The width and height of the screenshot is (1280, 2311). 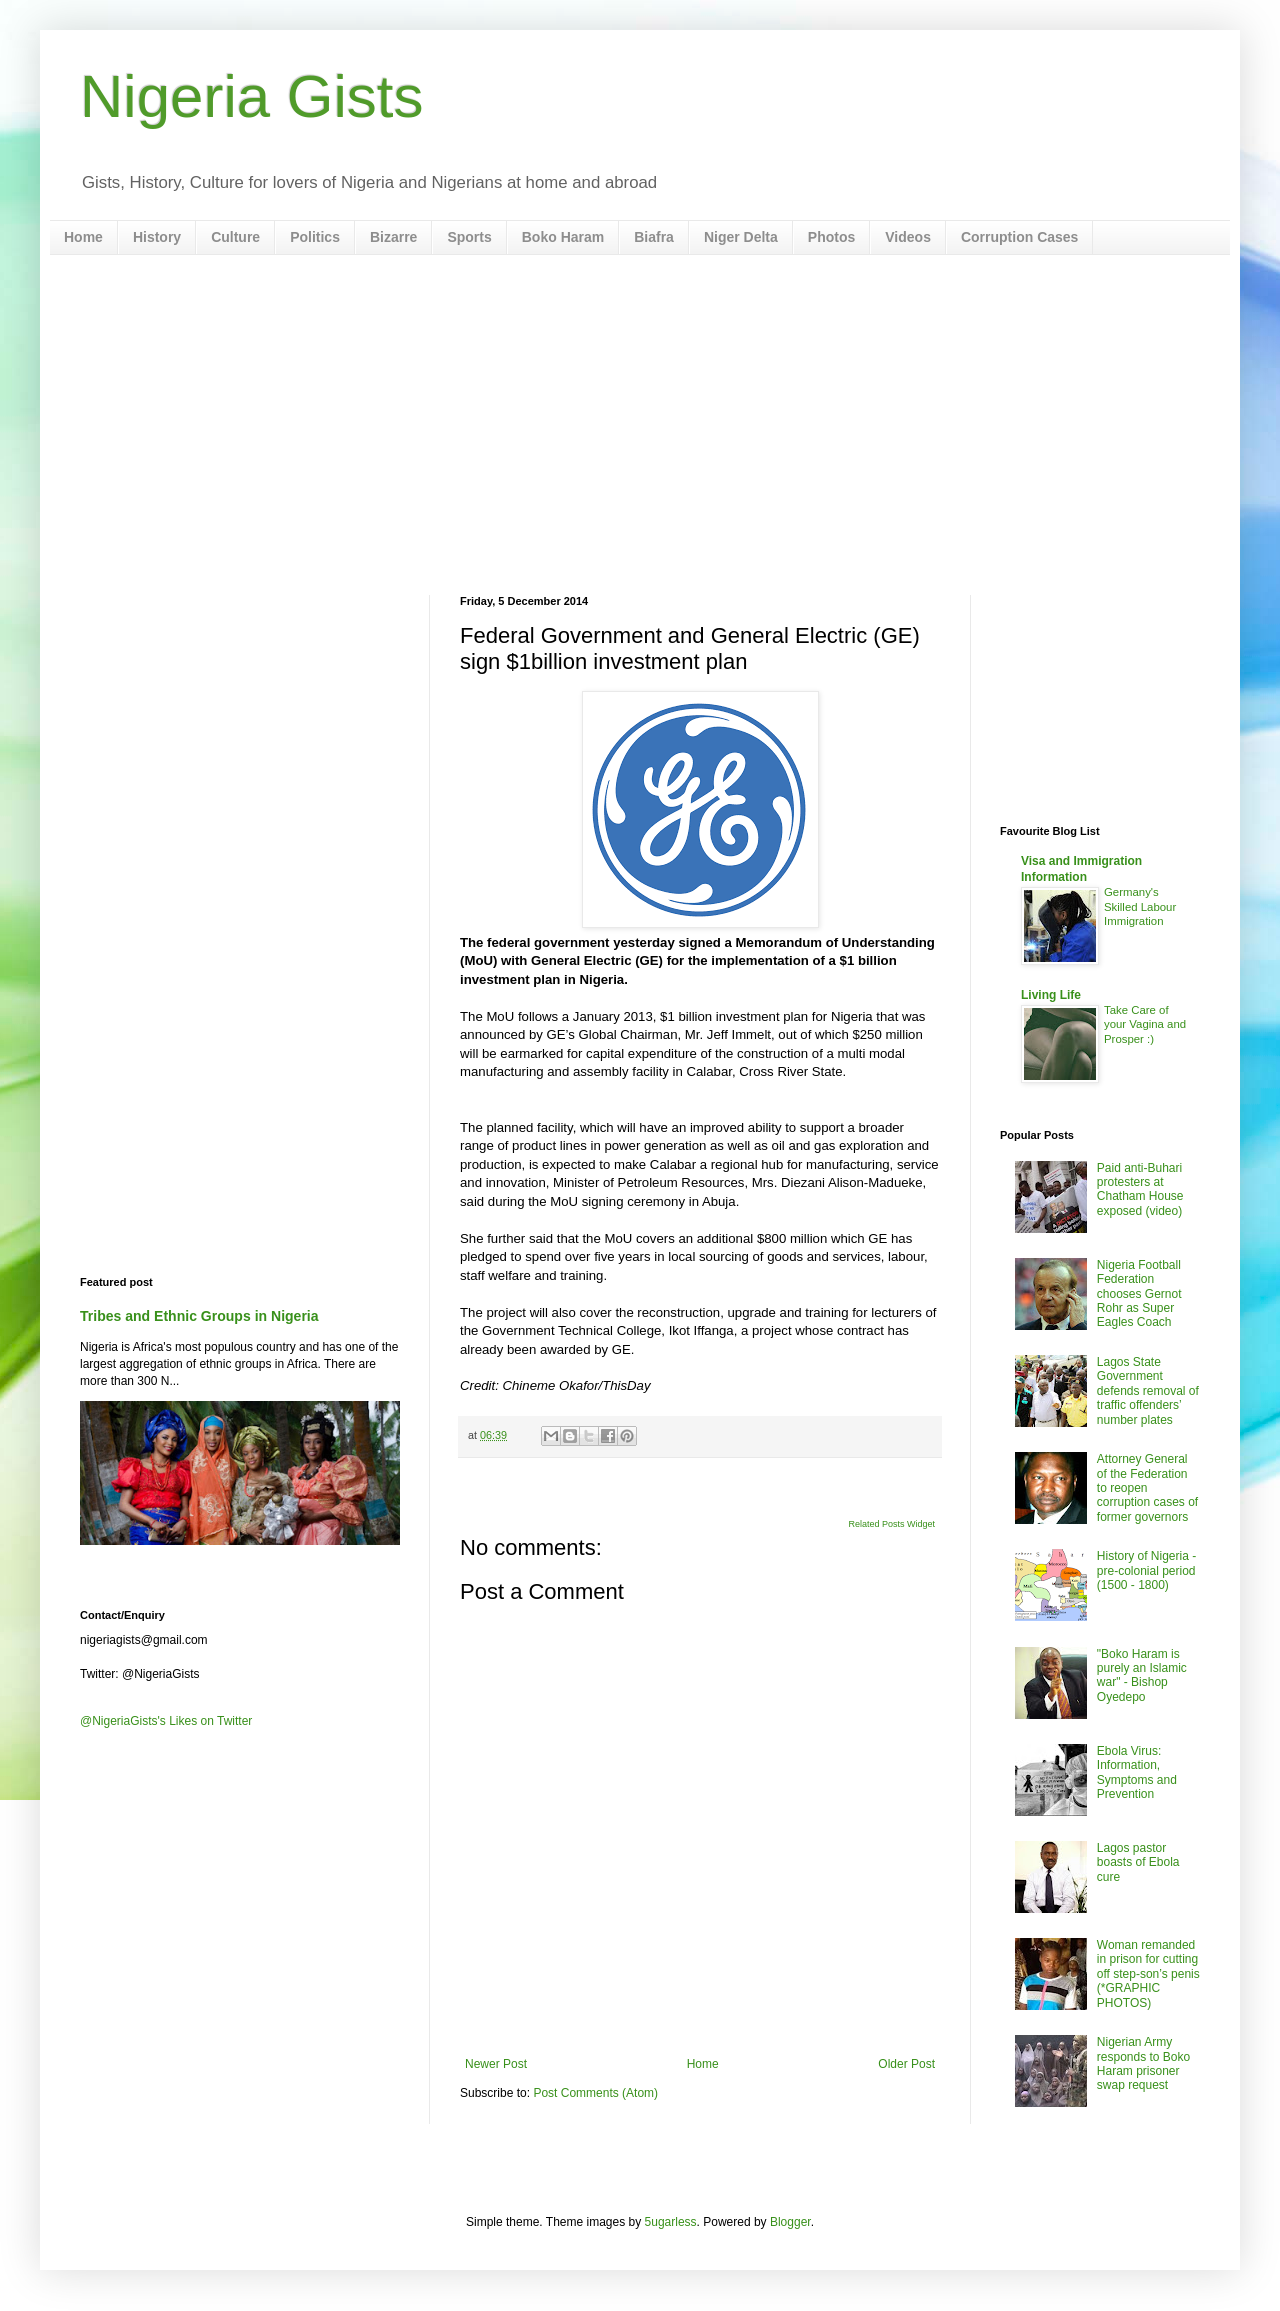 What do you see at coordinates (1143, 2063) in the screenshot?
I see `Nigerian Army responds to Boko Haram prisoner swap request` at bounding box center [1143, 2063].